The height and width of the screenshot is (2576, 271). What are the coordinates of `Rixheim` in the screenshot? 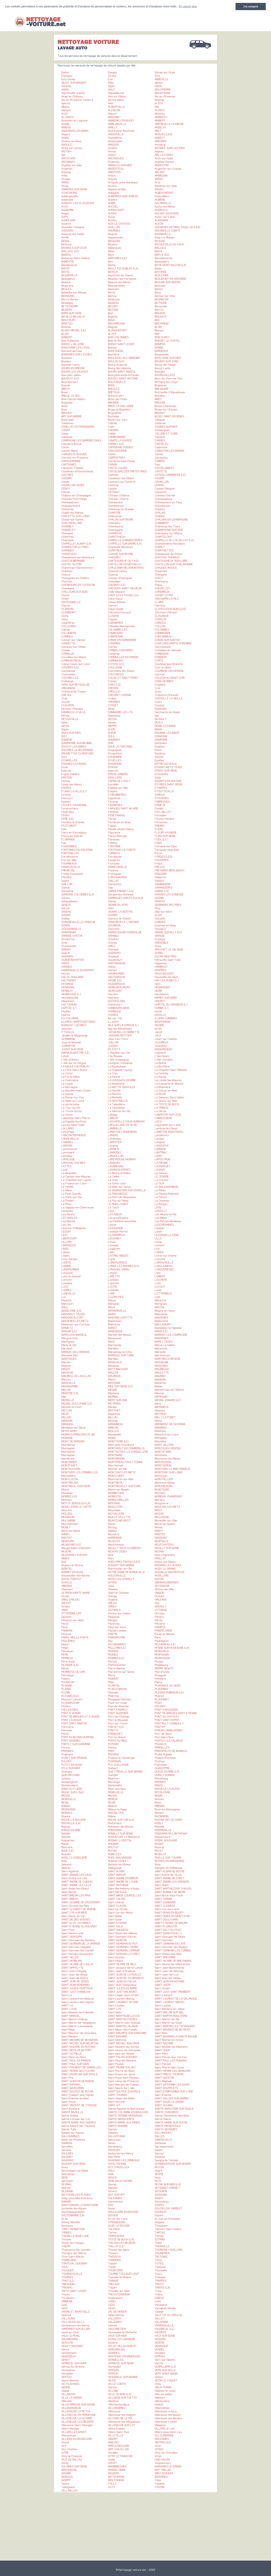 It's located at (159, 1812).